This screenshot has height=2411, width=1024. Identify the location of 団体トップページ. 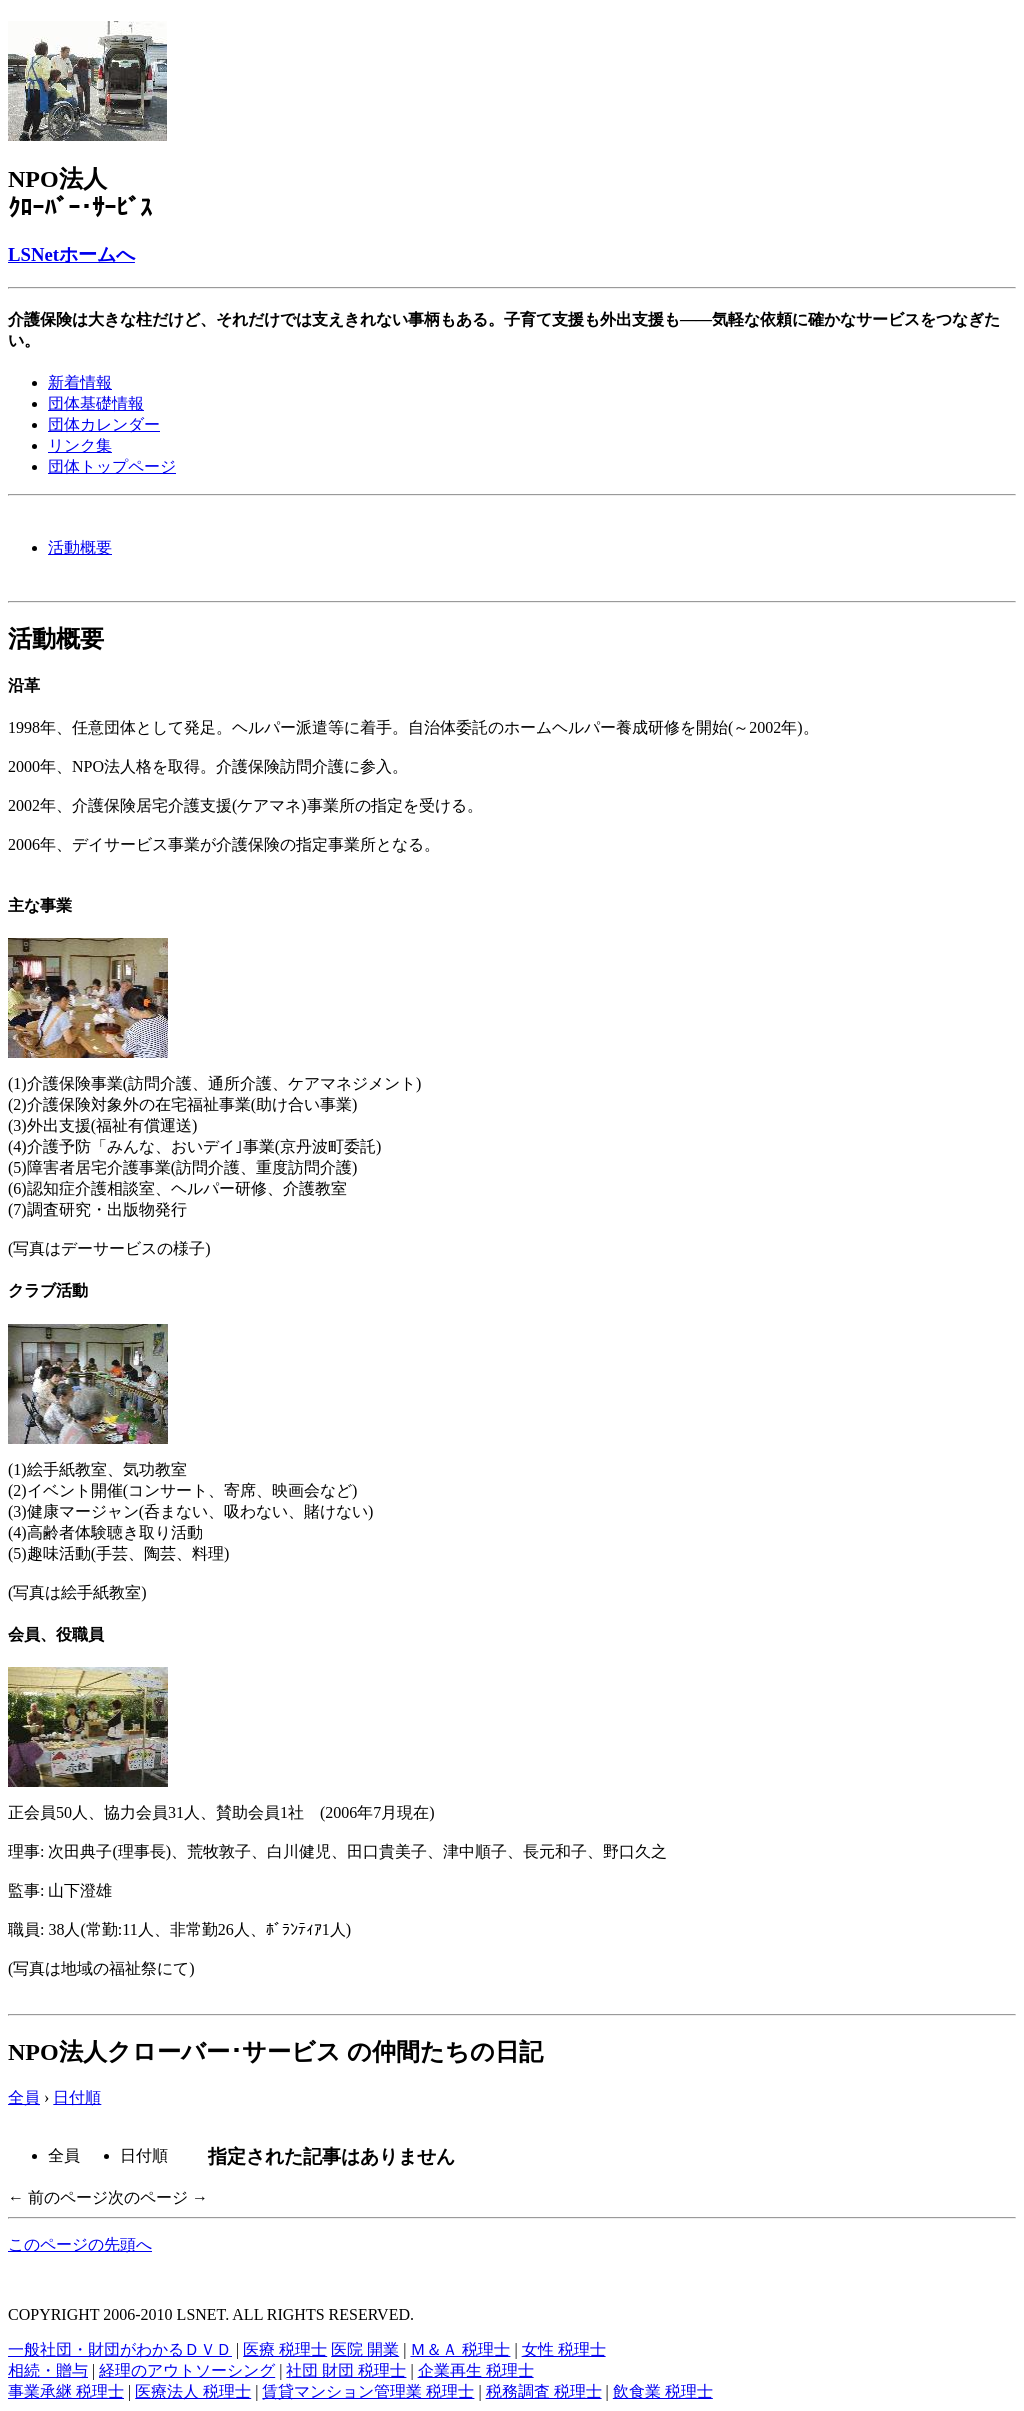
(112, 466).